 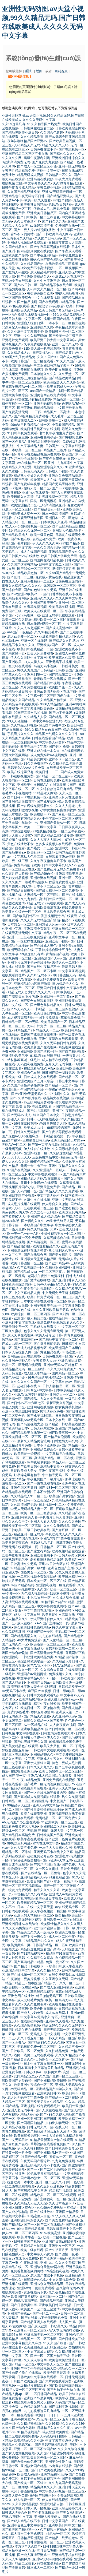 I want to click on 亚洲日韩欧美国产丝袜一区, so click(x=37, y=1051).